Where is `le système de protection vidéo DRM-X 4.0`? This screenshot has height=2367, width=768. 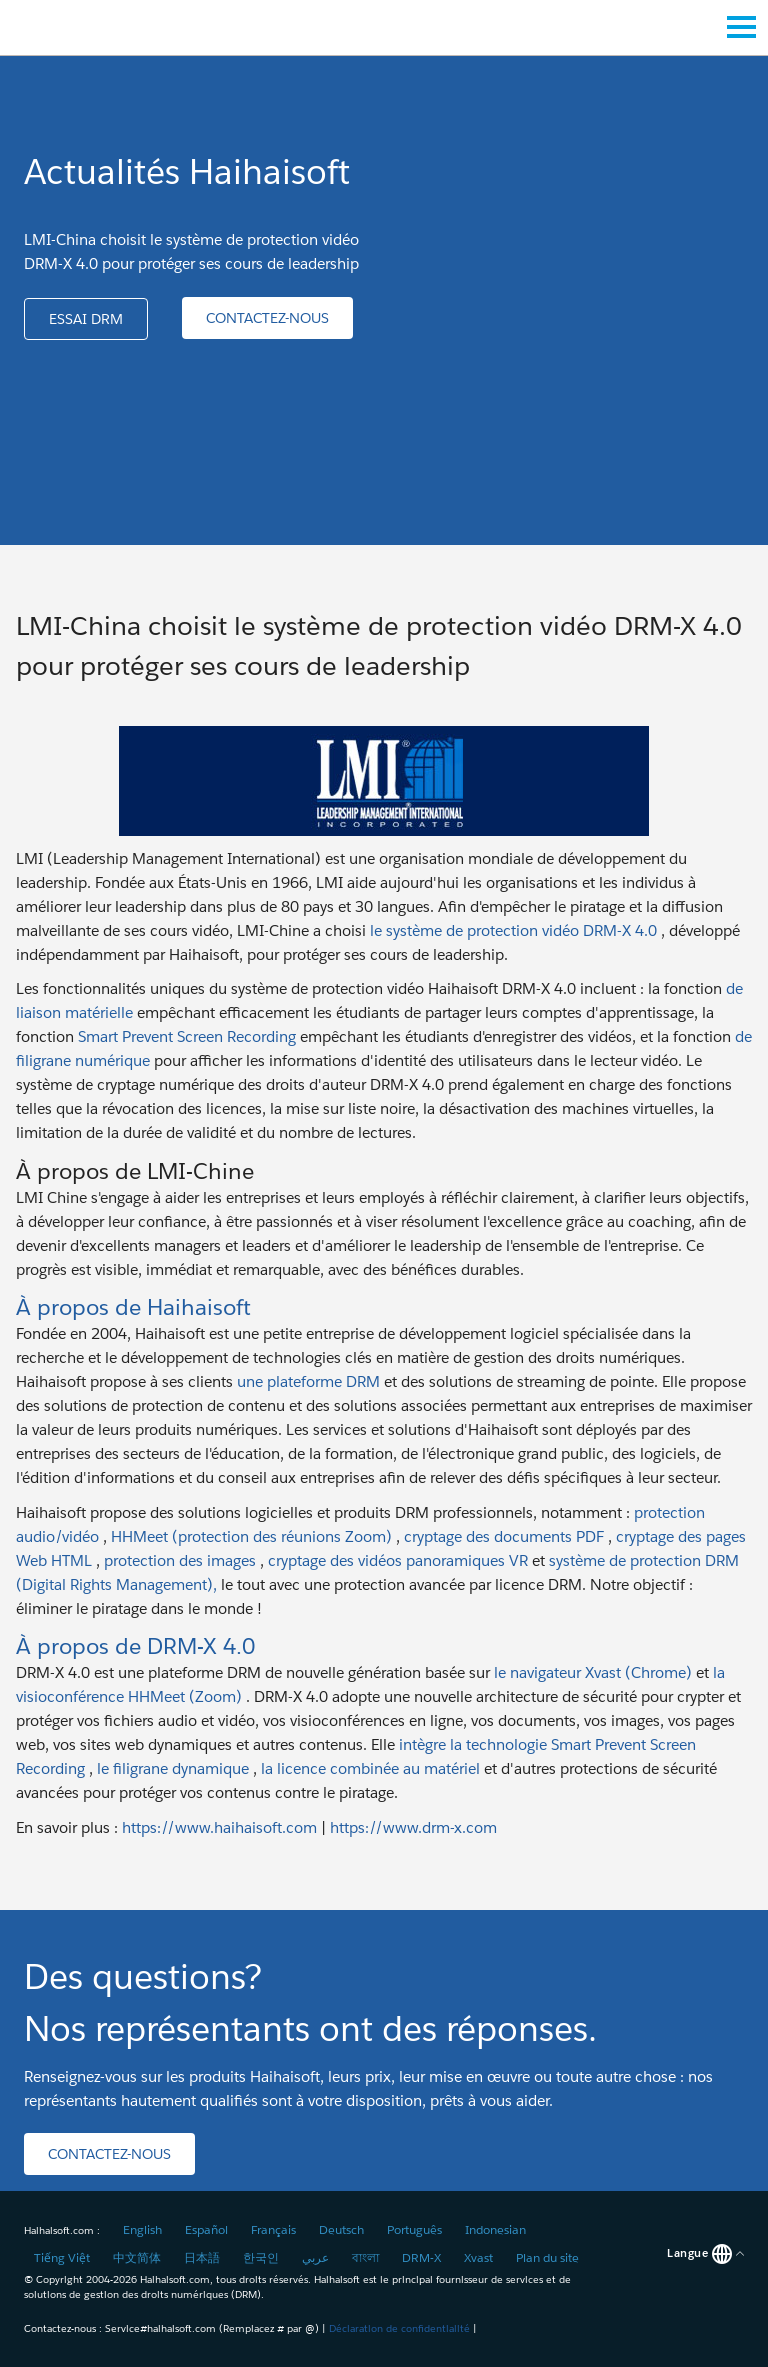 le système de protection vidéo DRM-X 4.0 is located at coordinates (513, 930).